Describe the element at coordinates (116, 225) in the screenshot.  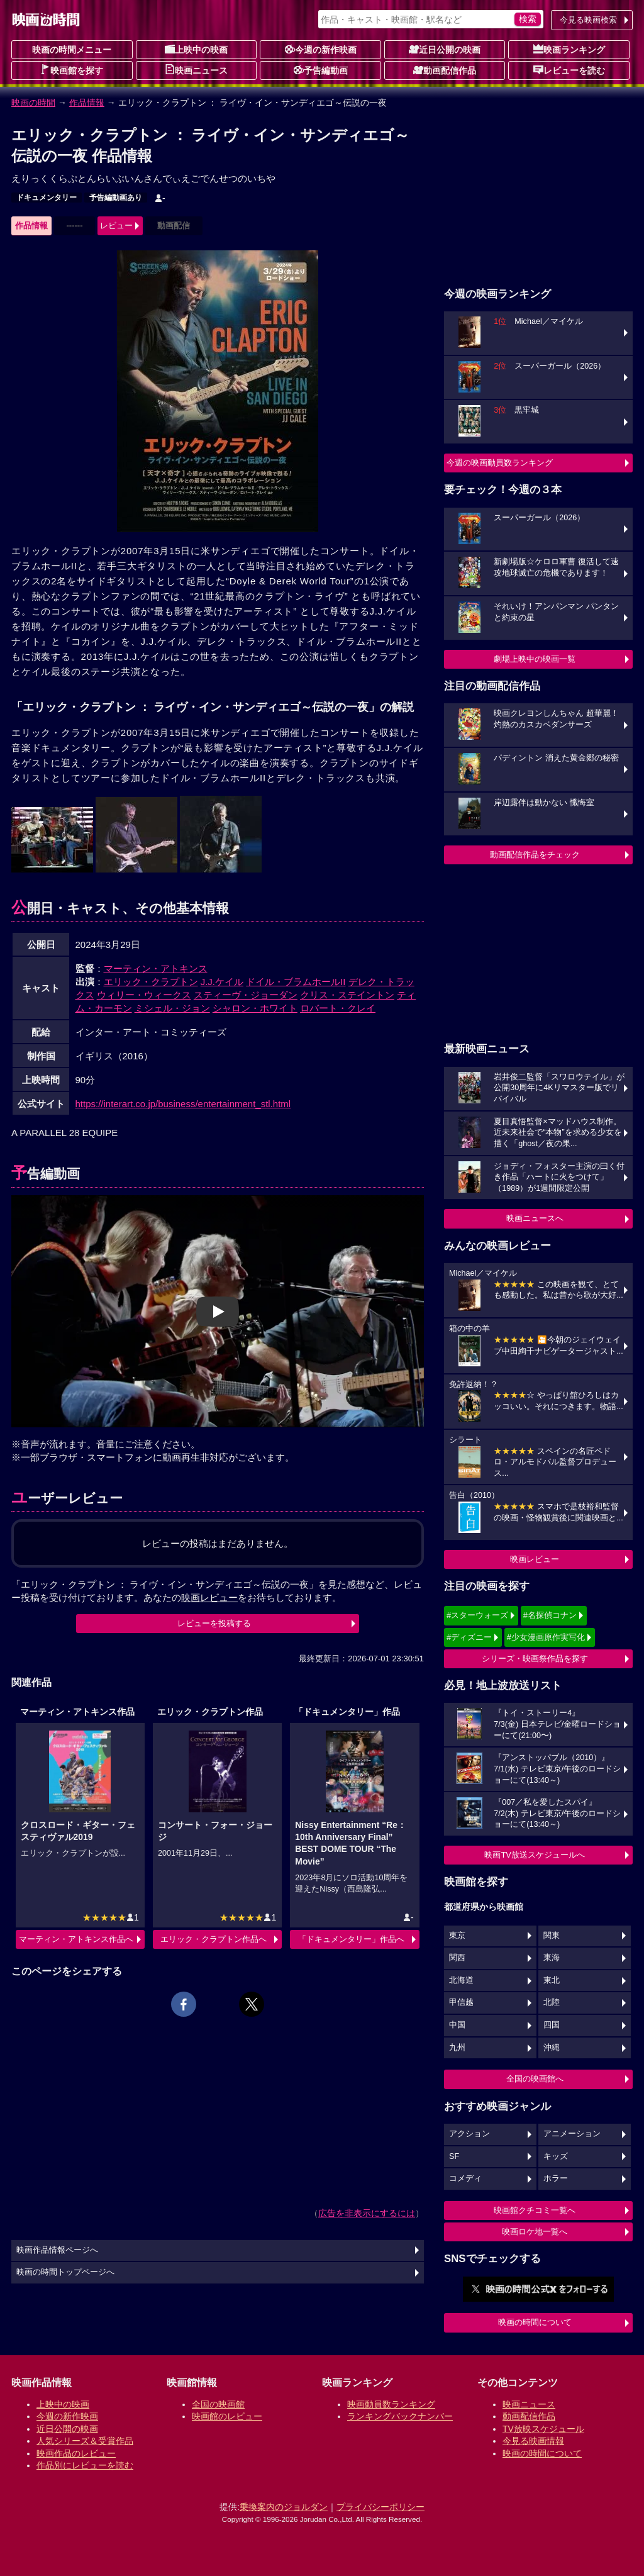
I see `レビュー` at that location.